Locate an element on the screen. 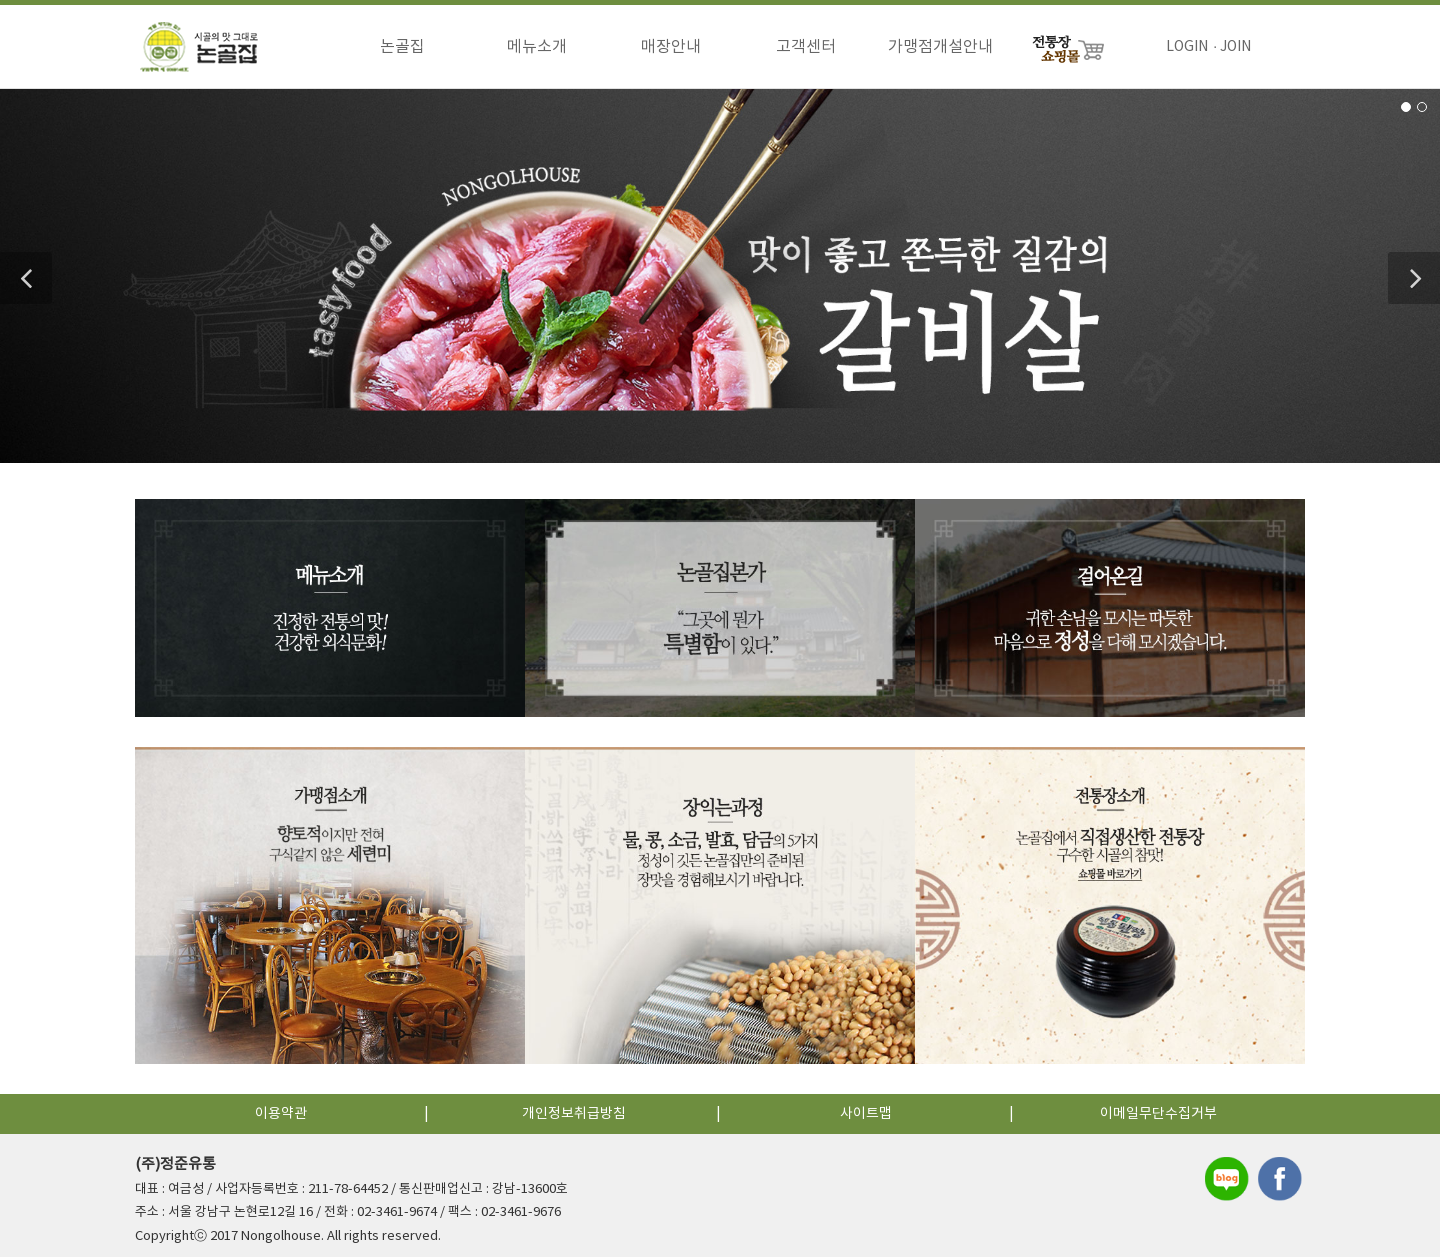  이용약관 is located at coordinates (281, 1109).